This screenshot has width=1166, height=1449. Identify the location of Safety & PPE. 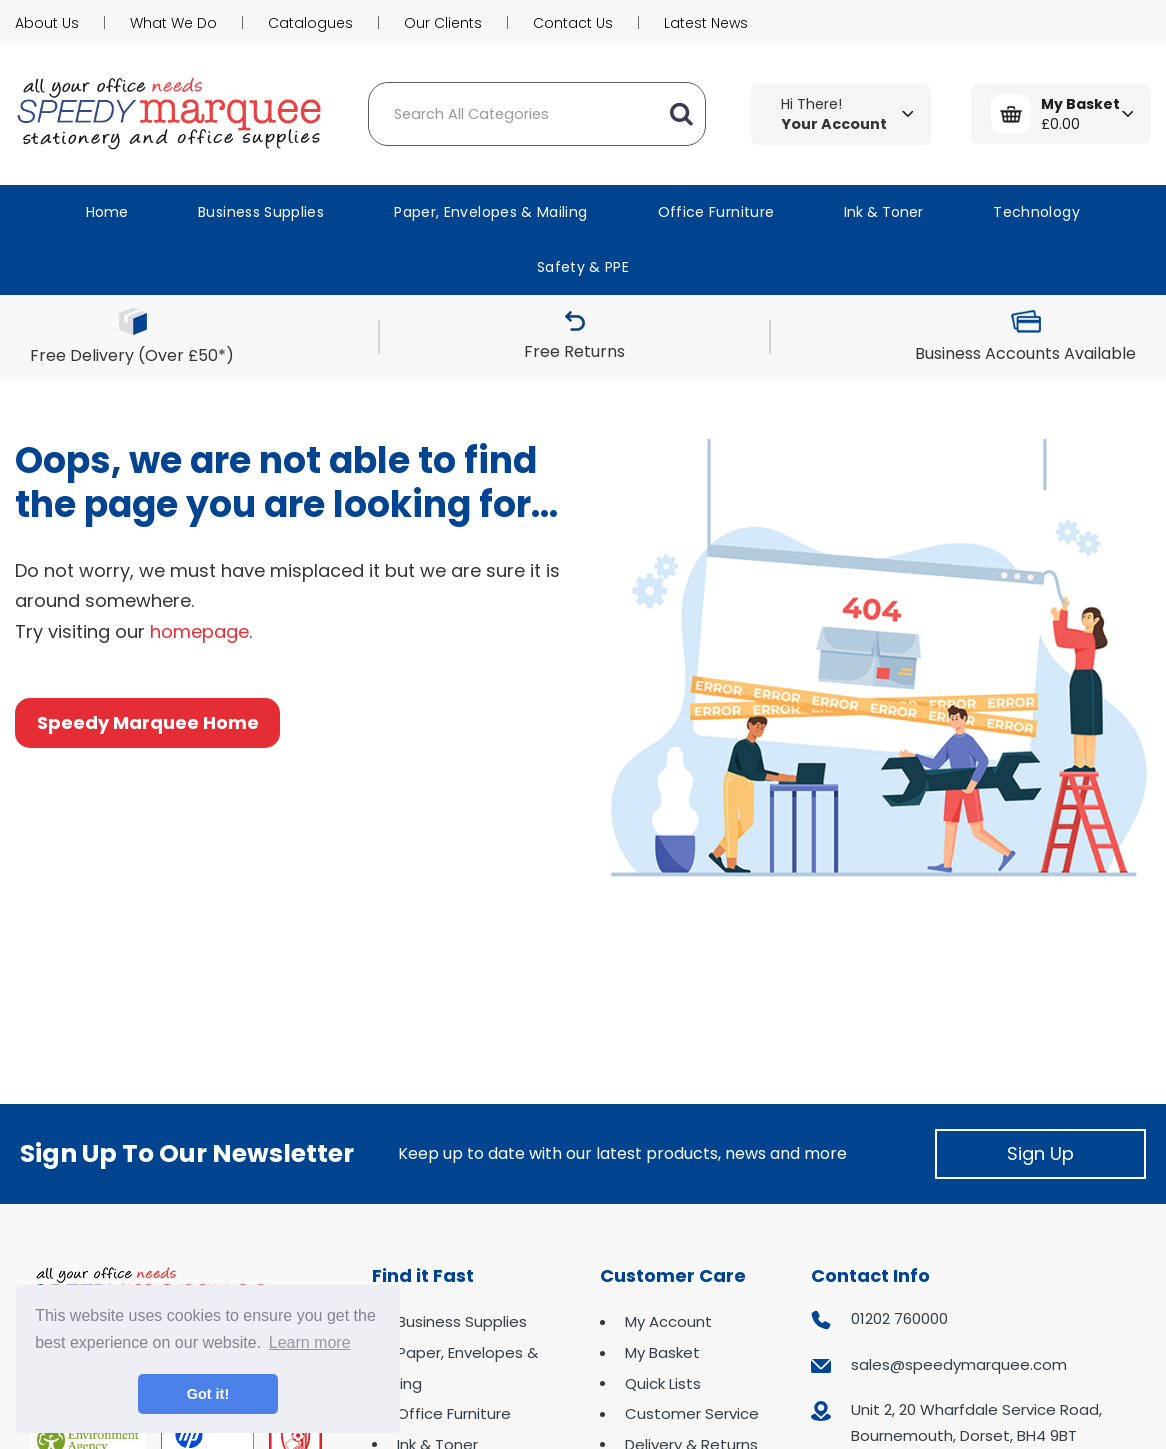
(583, 267).